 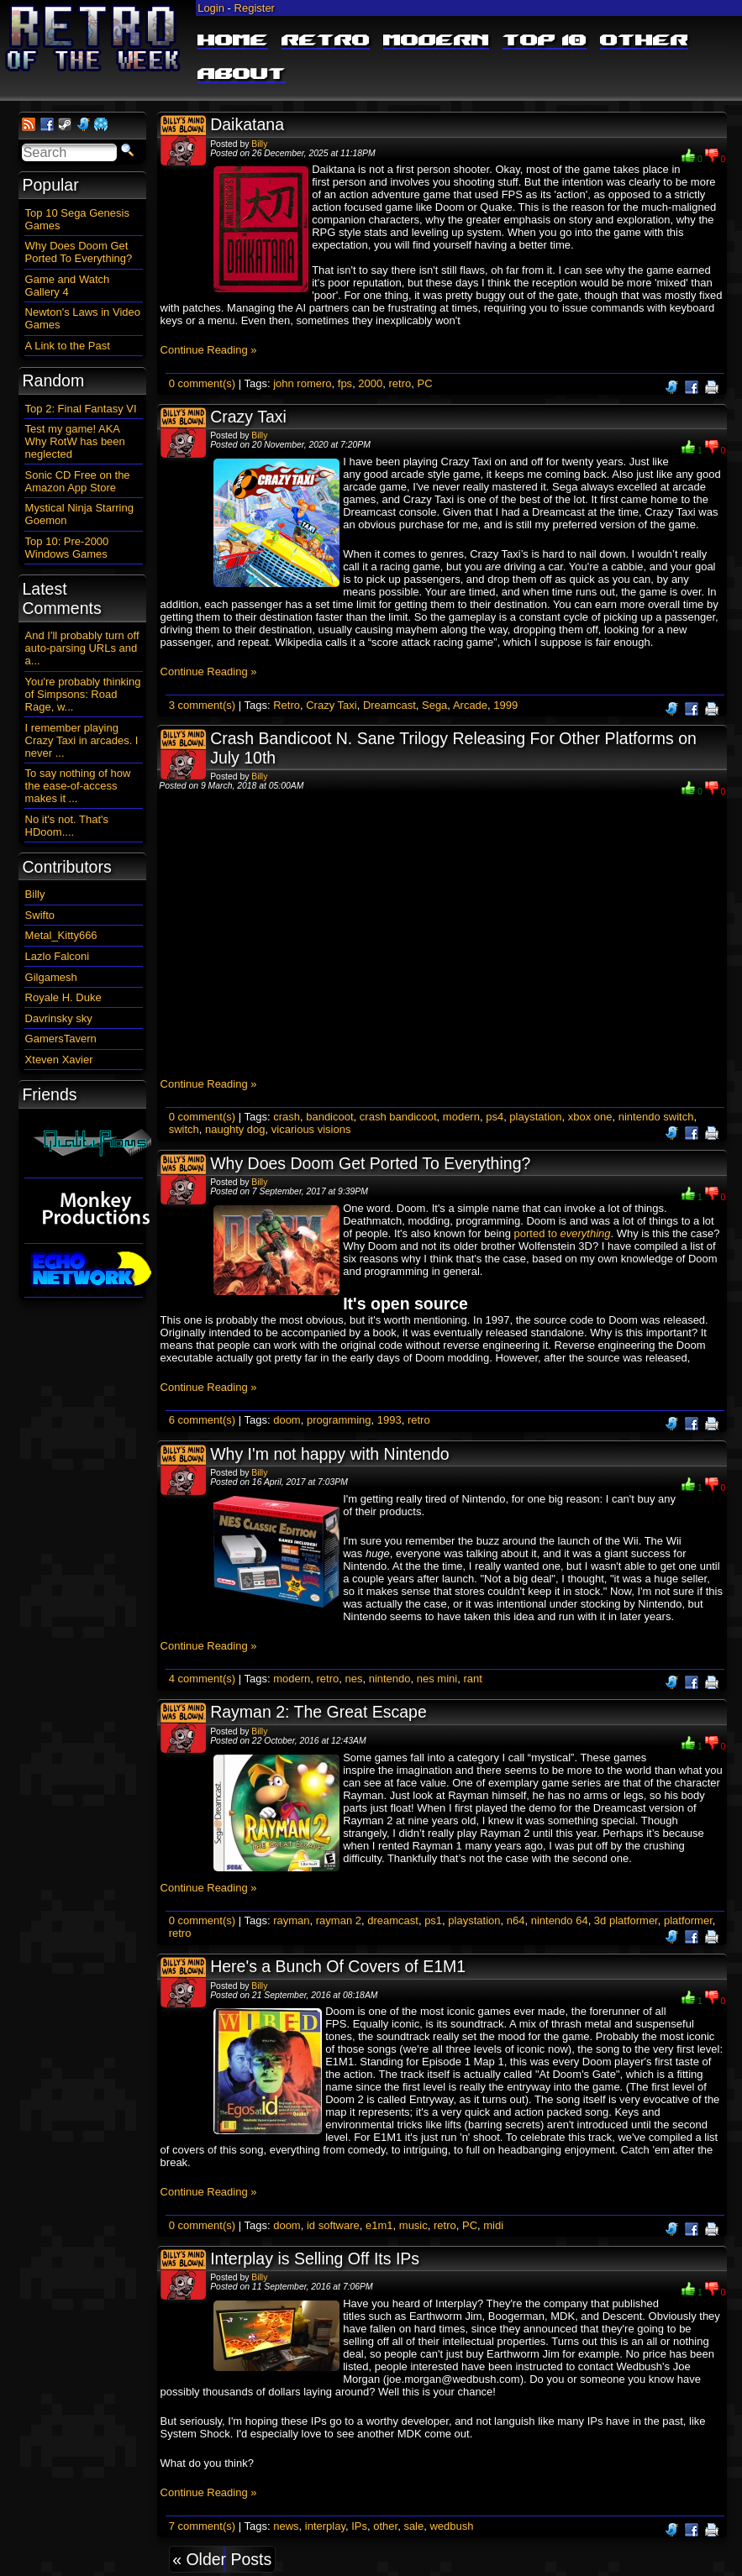 I want to click on news, so click(x=285, y=2526).